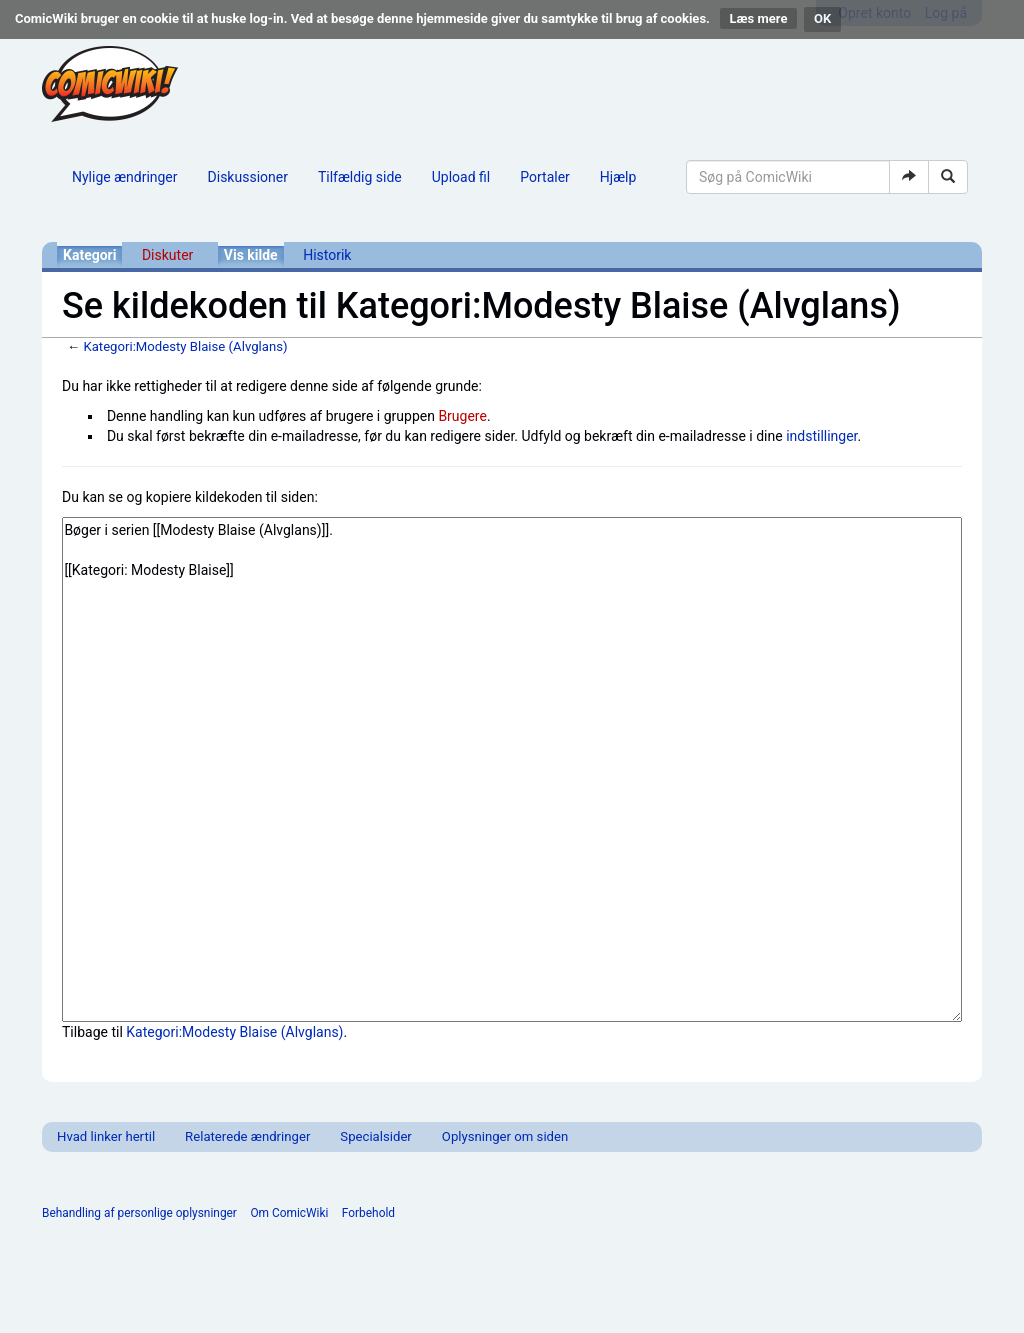  Describe the element at coordinates (289, 1213) in the screenshot. I see `Om ComicWiki` at that location.